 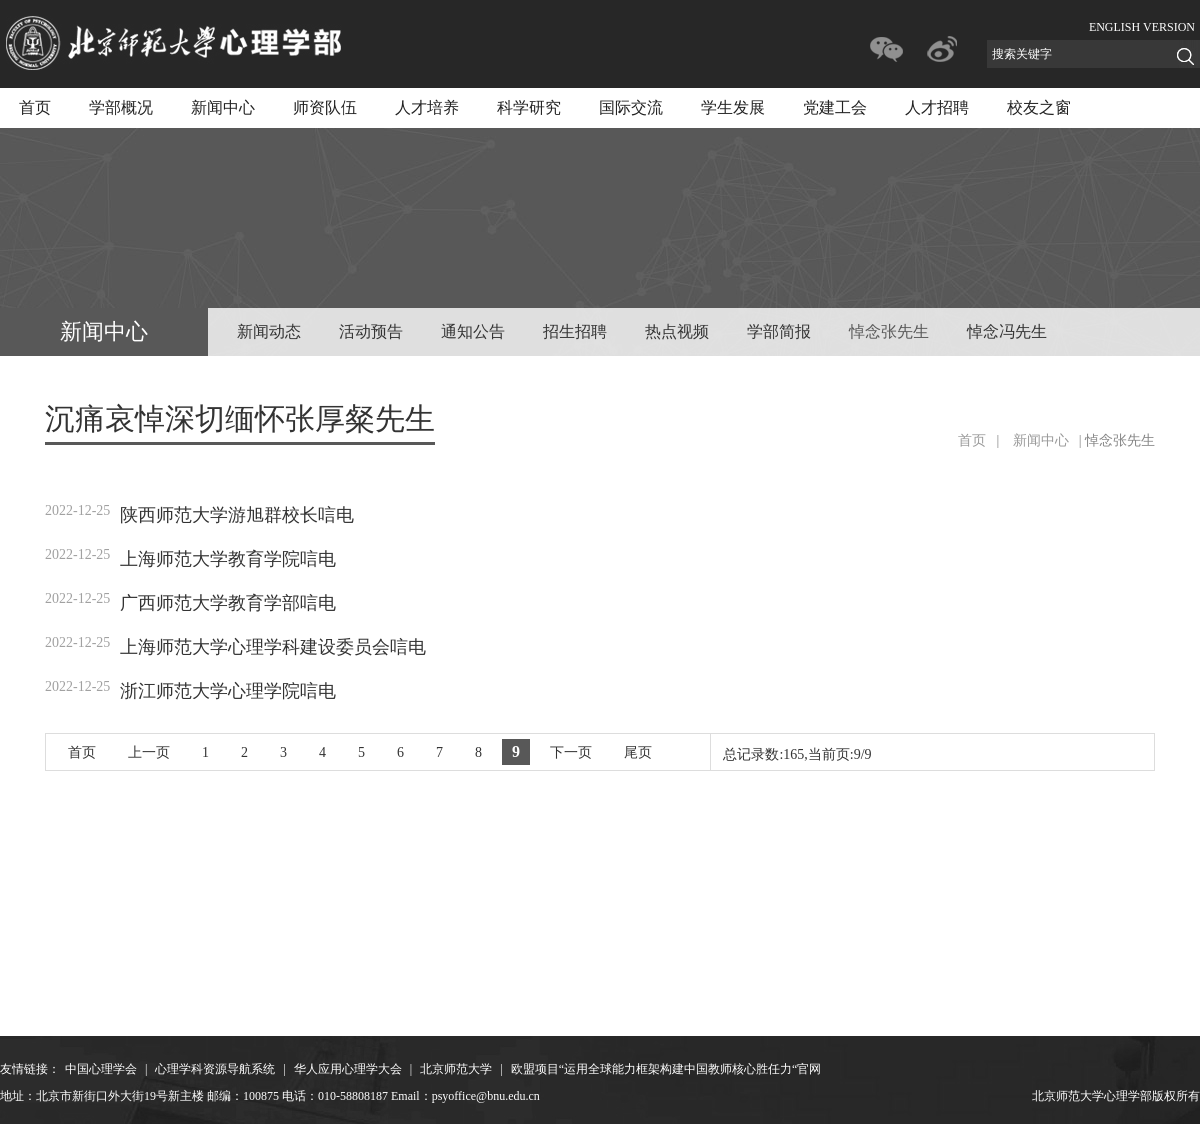 What do you see at coordinates (149, 752) in the screenshot?
I see `上一页` at bounding box center [149, 752].